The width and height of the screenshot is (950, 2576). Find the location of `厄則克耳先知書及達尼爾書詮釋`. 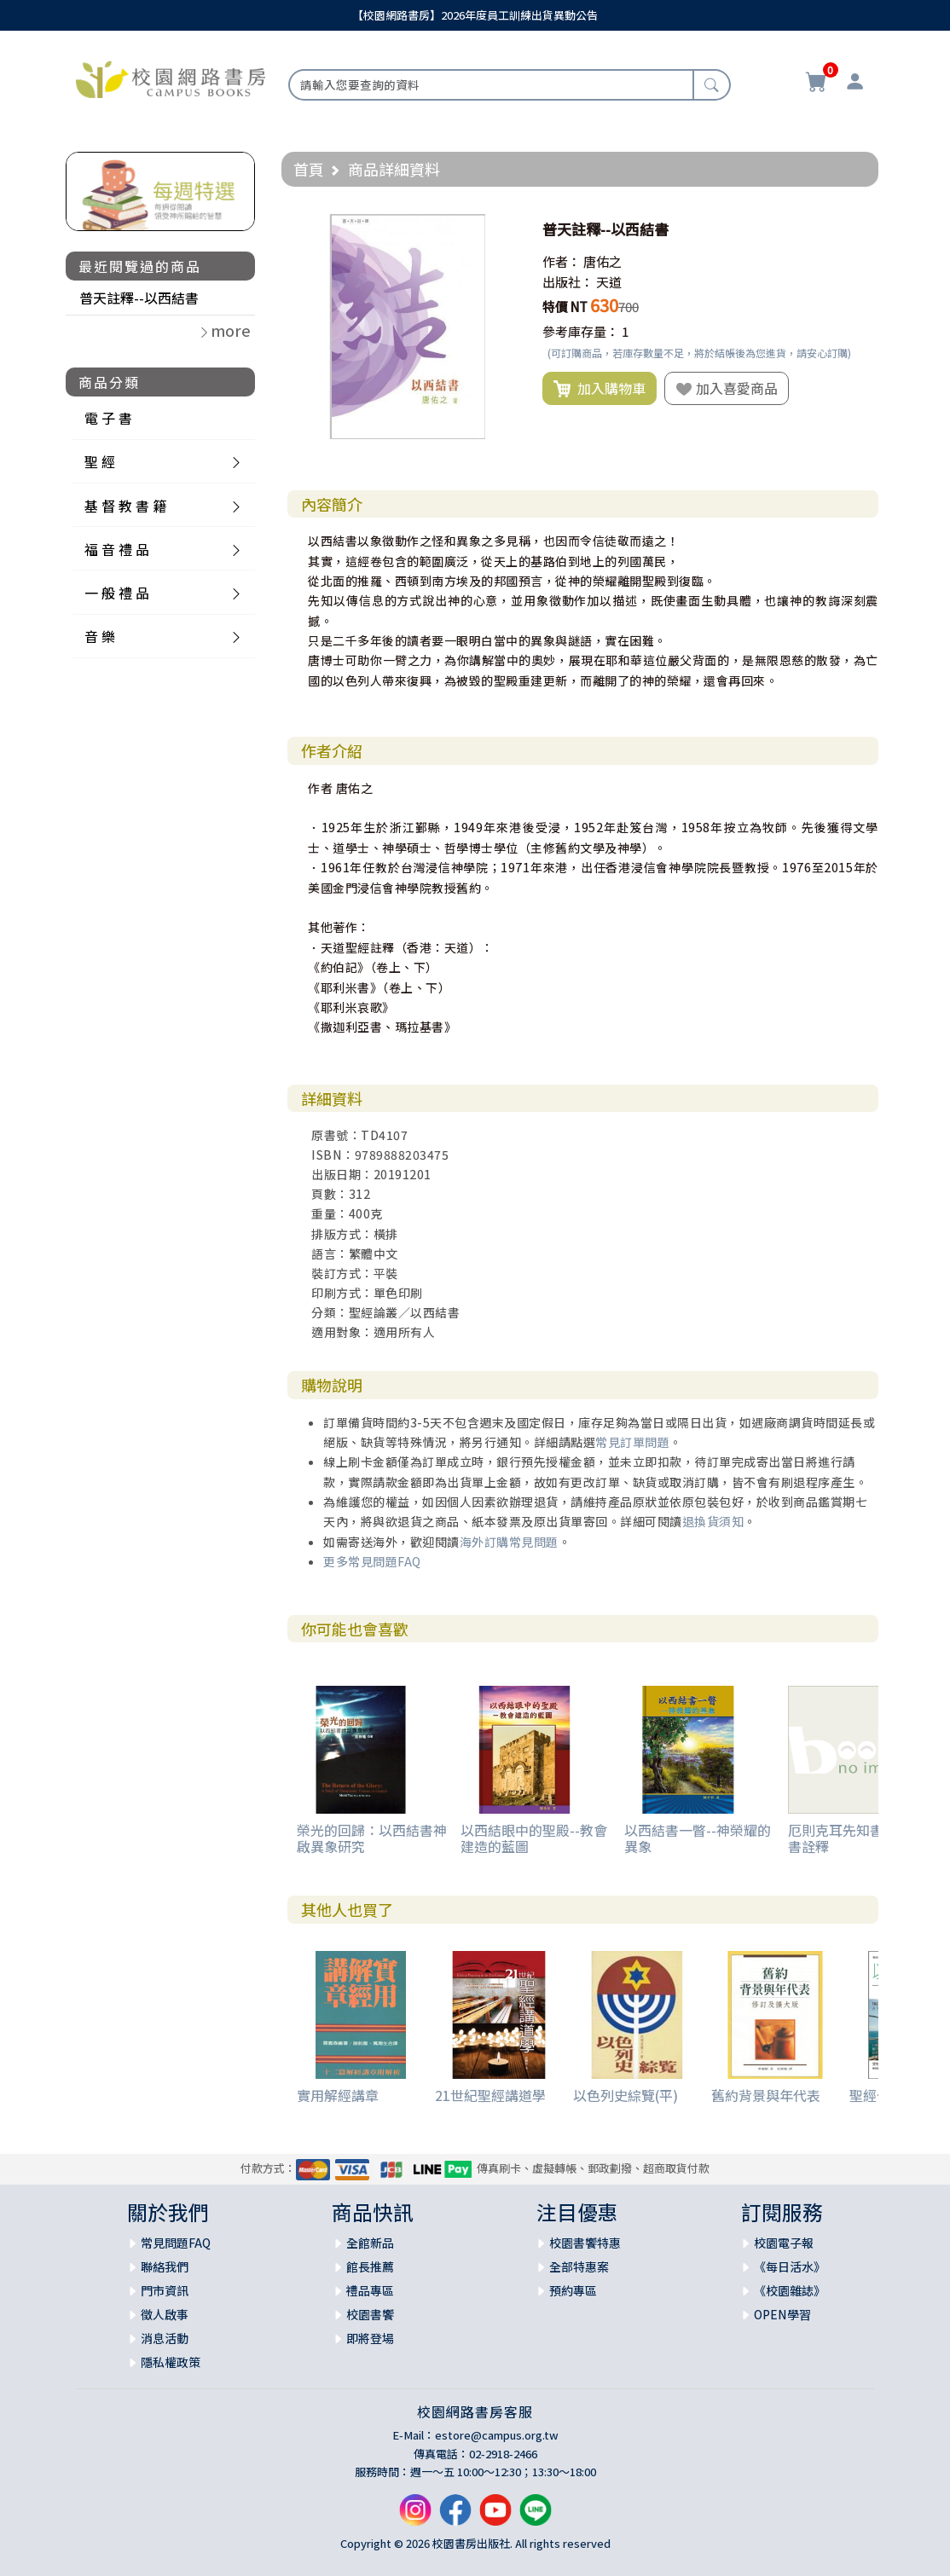

厄則克耳先知書及達尼爾書詮釋 is located at coordinates (863, 1838).